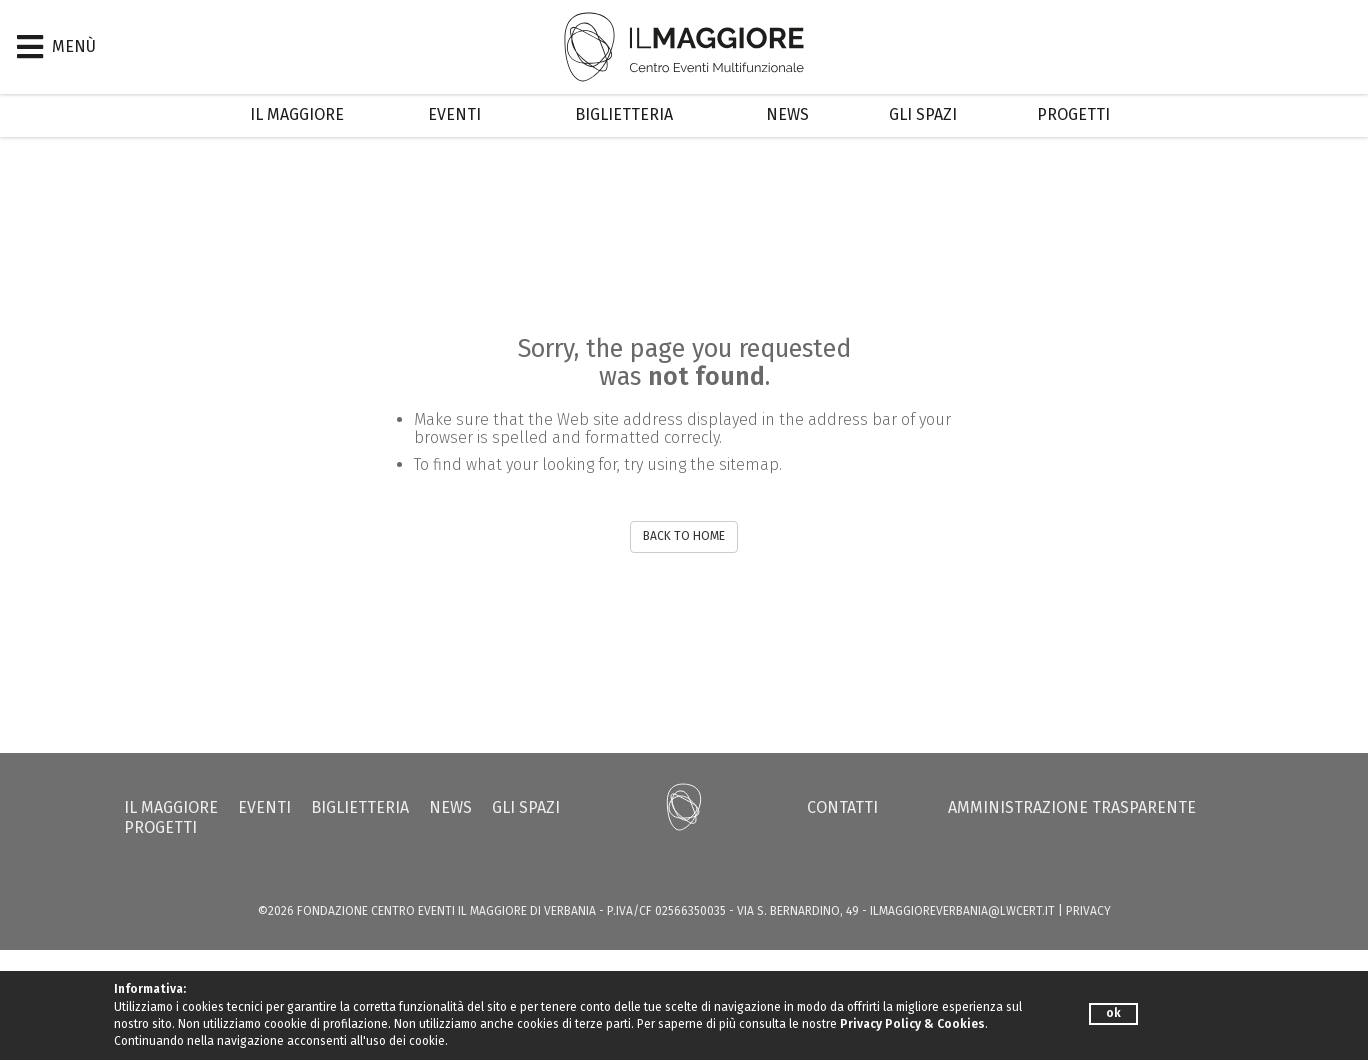 This screenshot has width=1368, height=1060. I want to click on Il Maggiore, so click(297, 114).